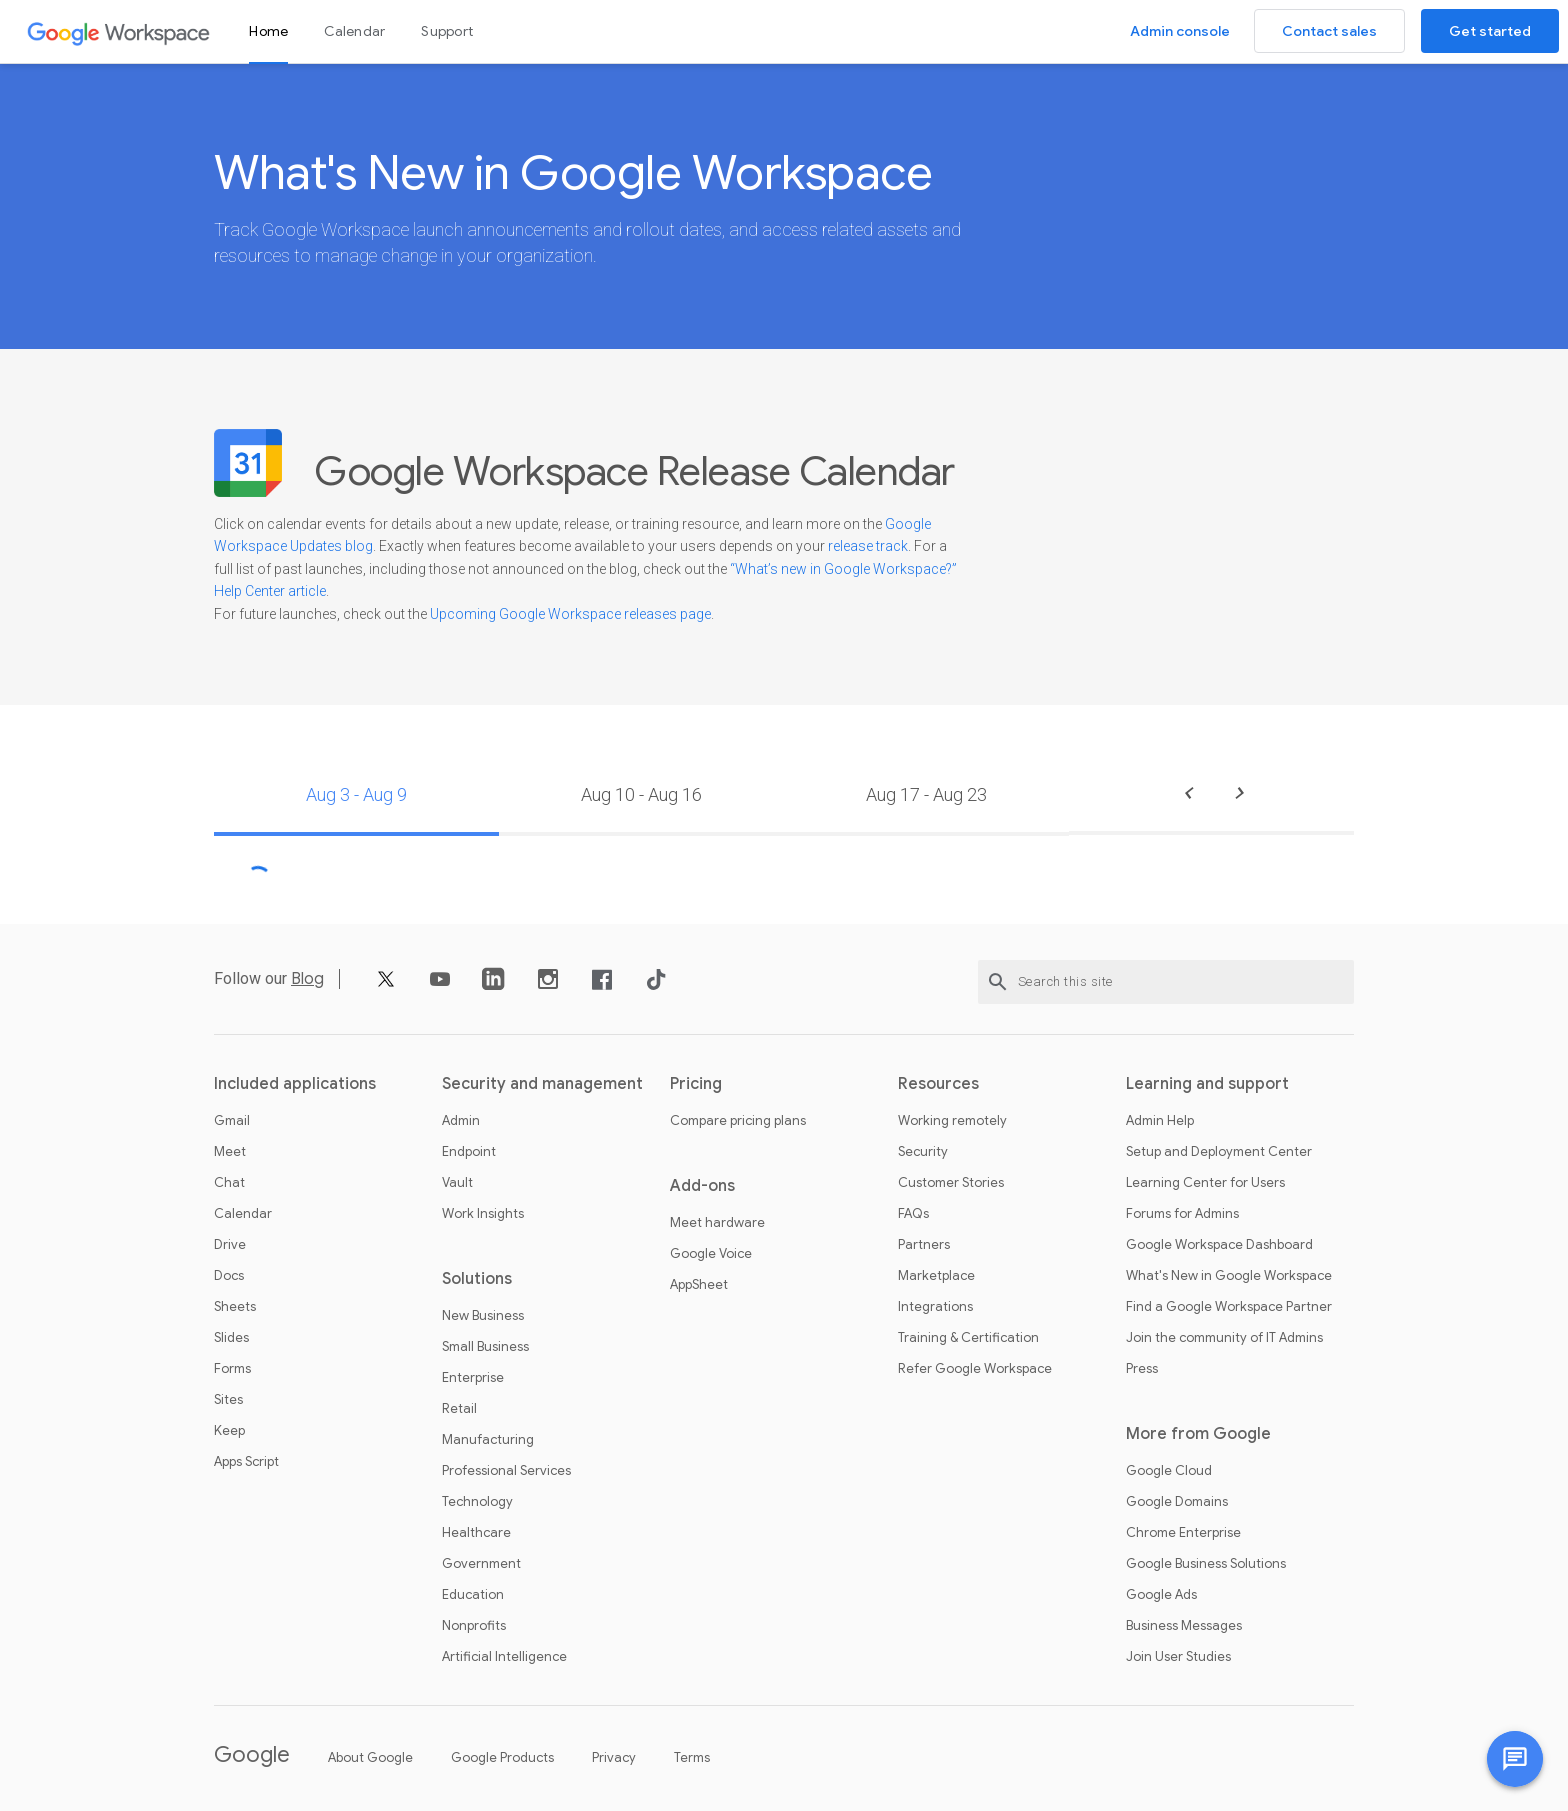  I want to click on [LinkedIn], so click(494, 986).